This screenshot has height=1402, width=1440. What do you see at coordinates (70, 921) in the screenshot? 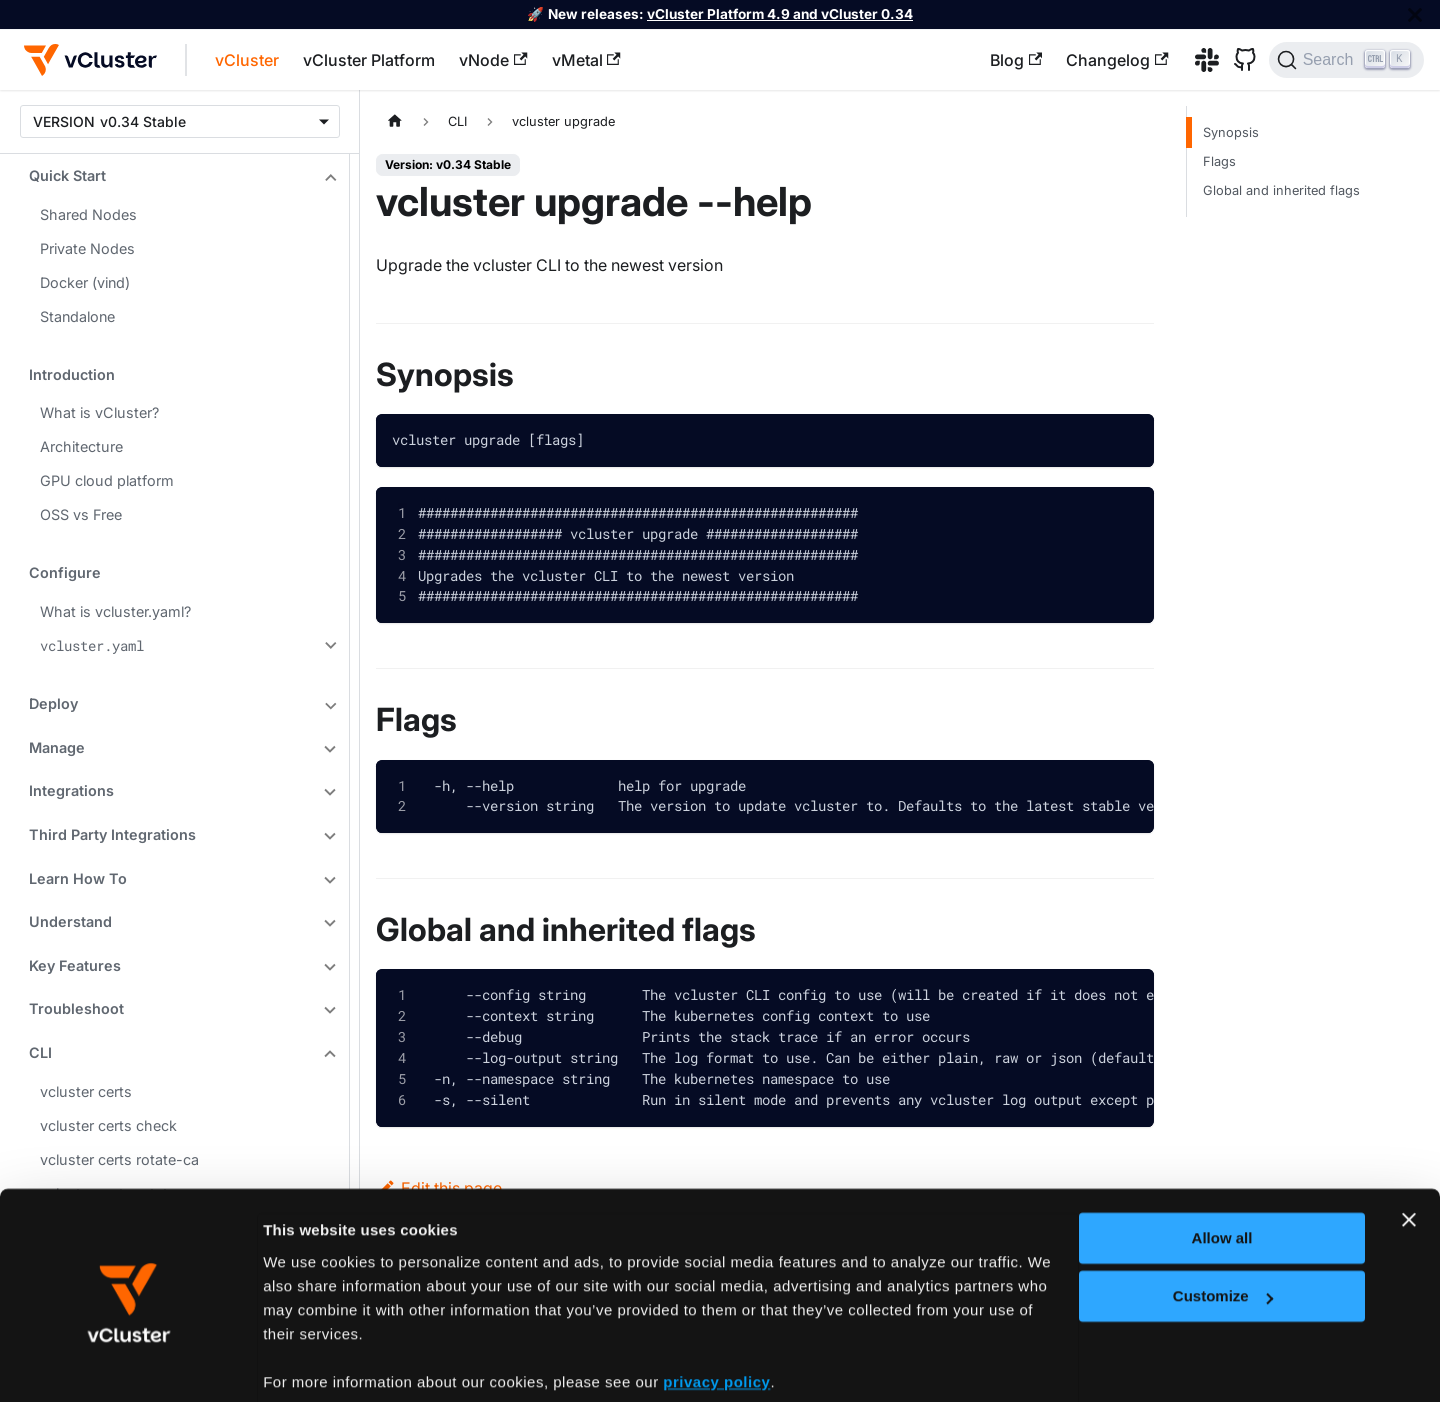
I see `Understand [button]` at bounding box center [70, 921].